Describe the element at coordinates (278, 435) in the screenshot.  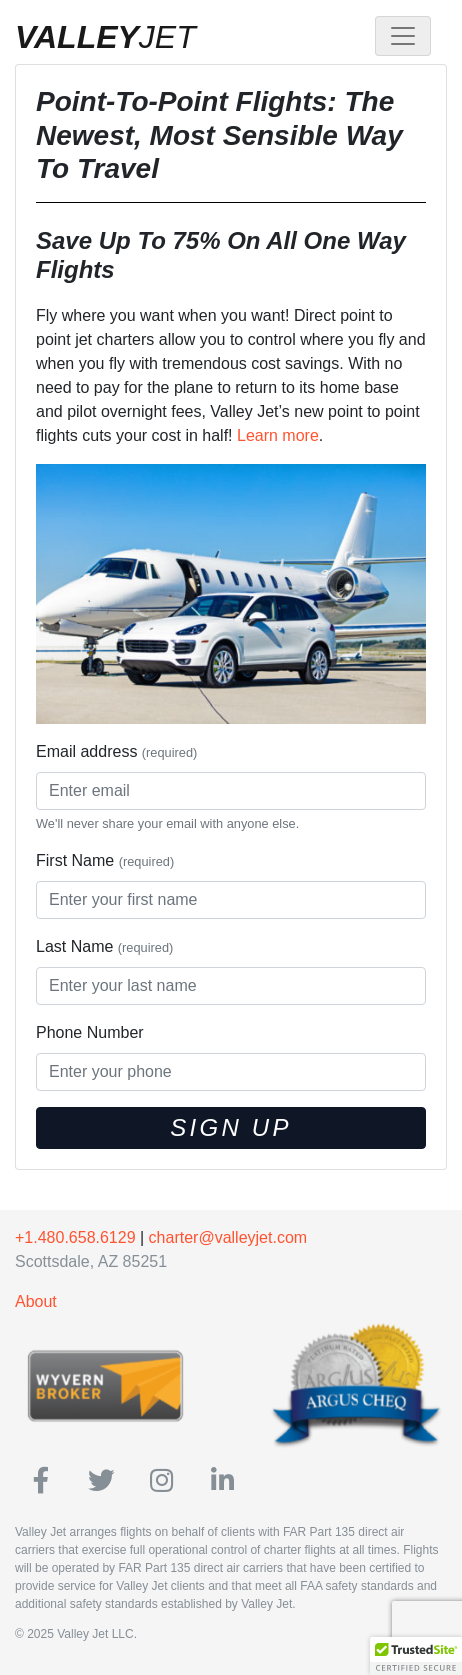
I see `Learn more` at that location.